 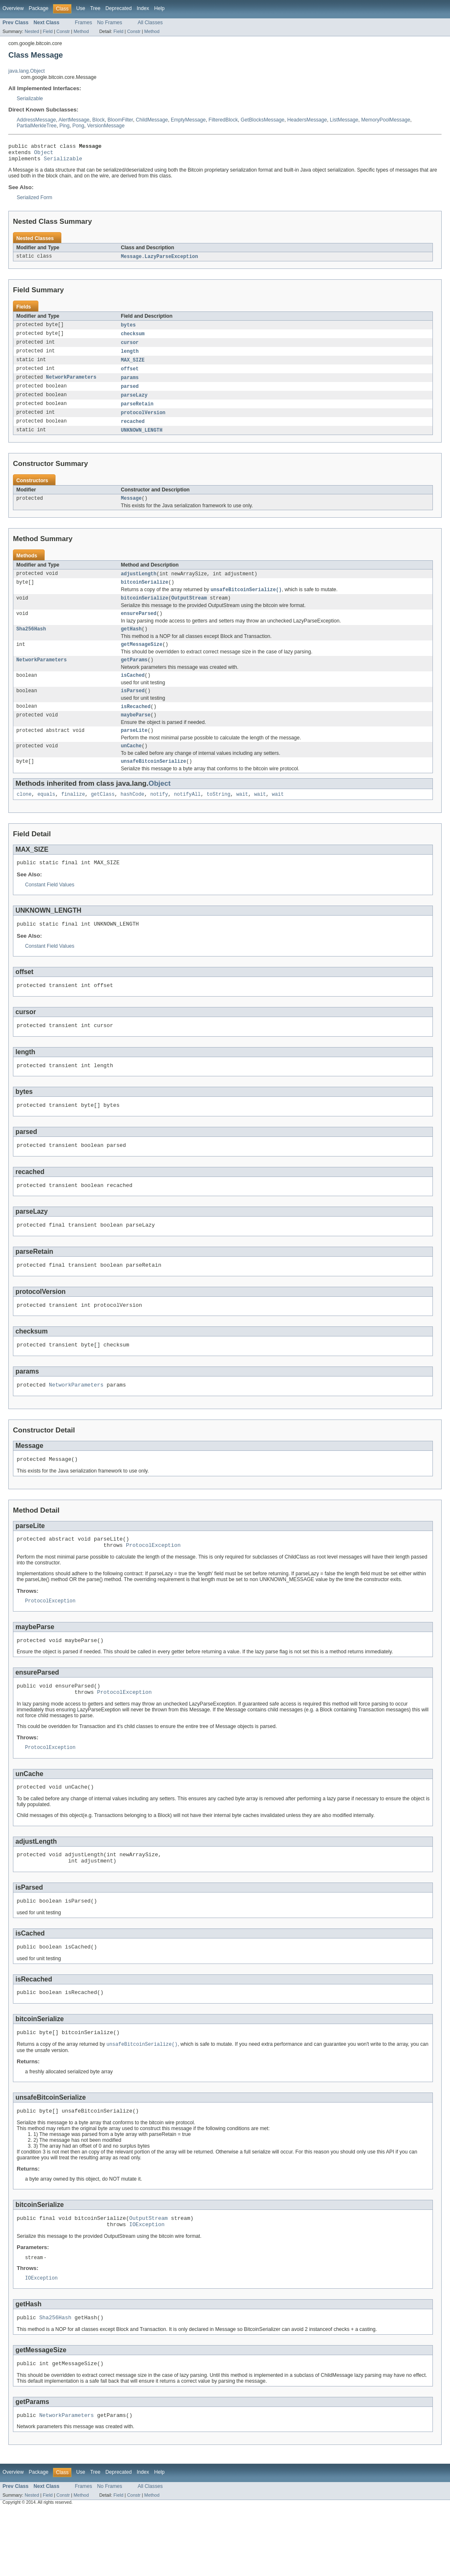 I want to click on No Frames, so click(x=109, y=22).